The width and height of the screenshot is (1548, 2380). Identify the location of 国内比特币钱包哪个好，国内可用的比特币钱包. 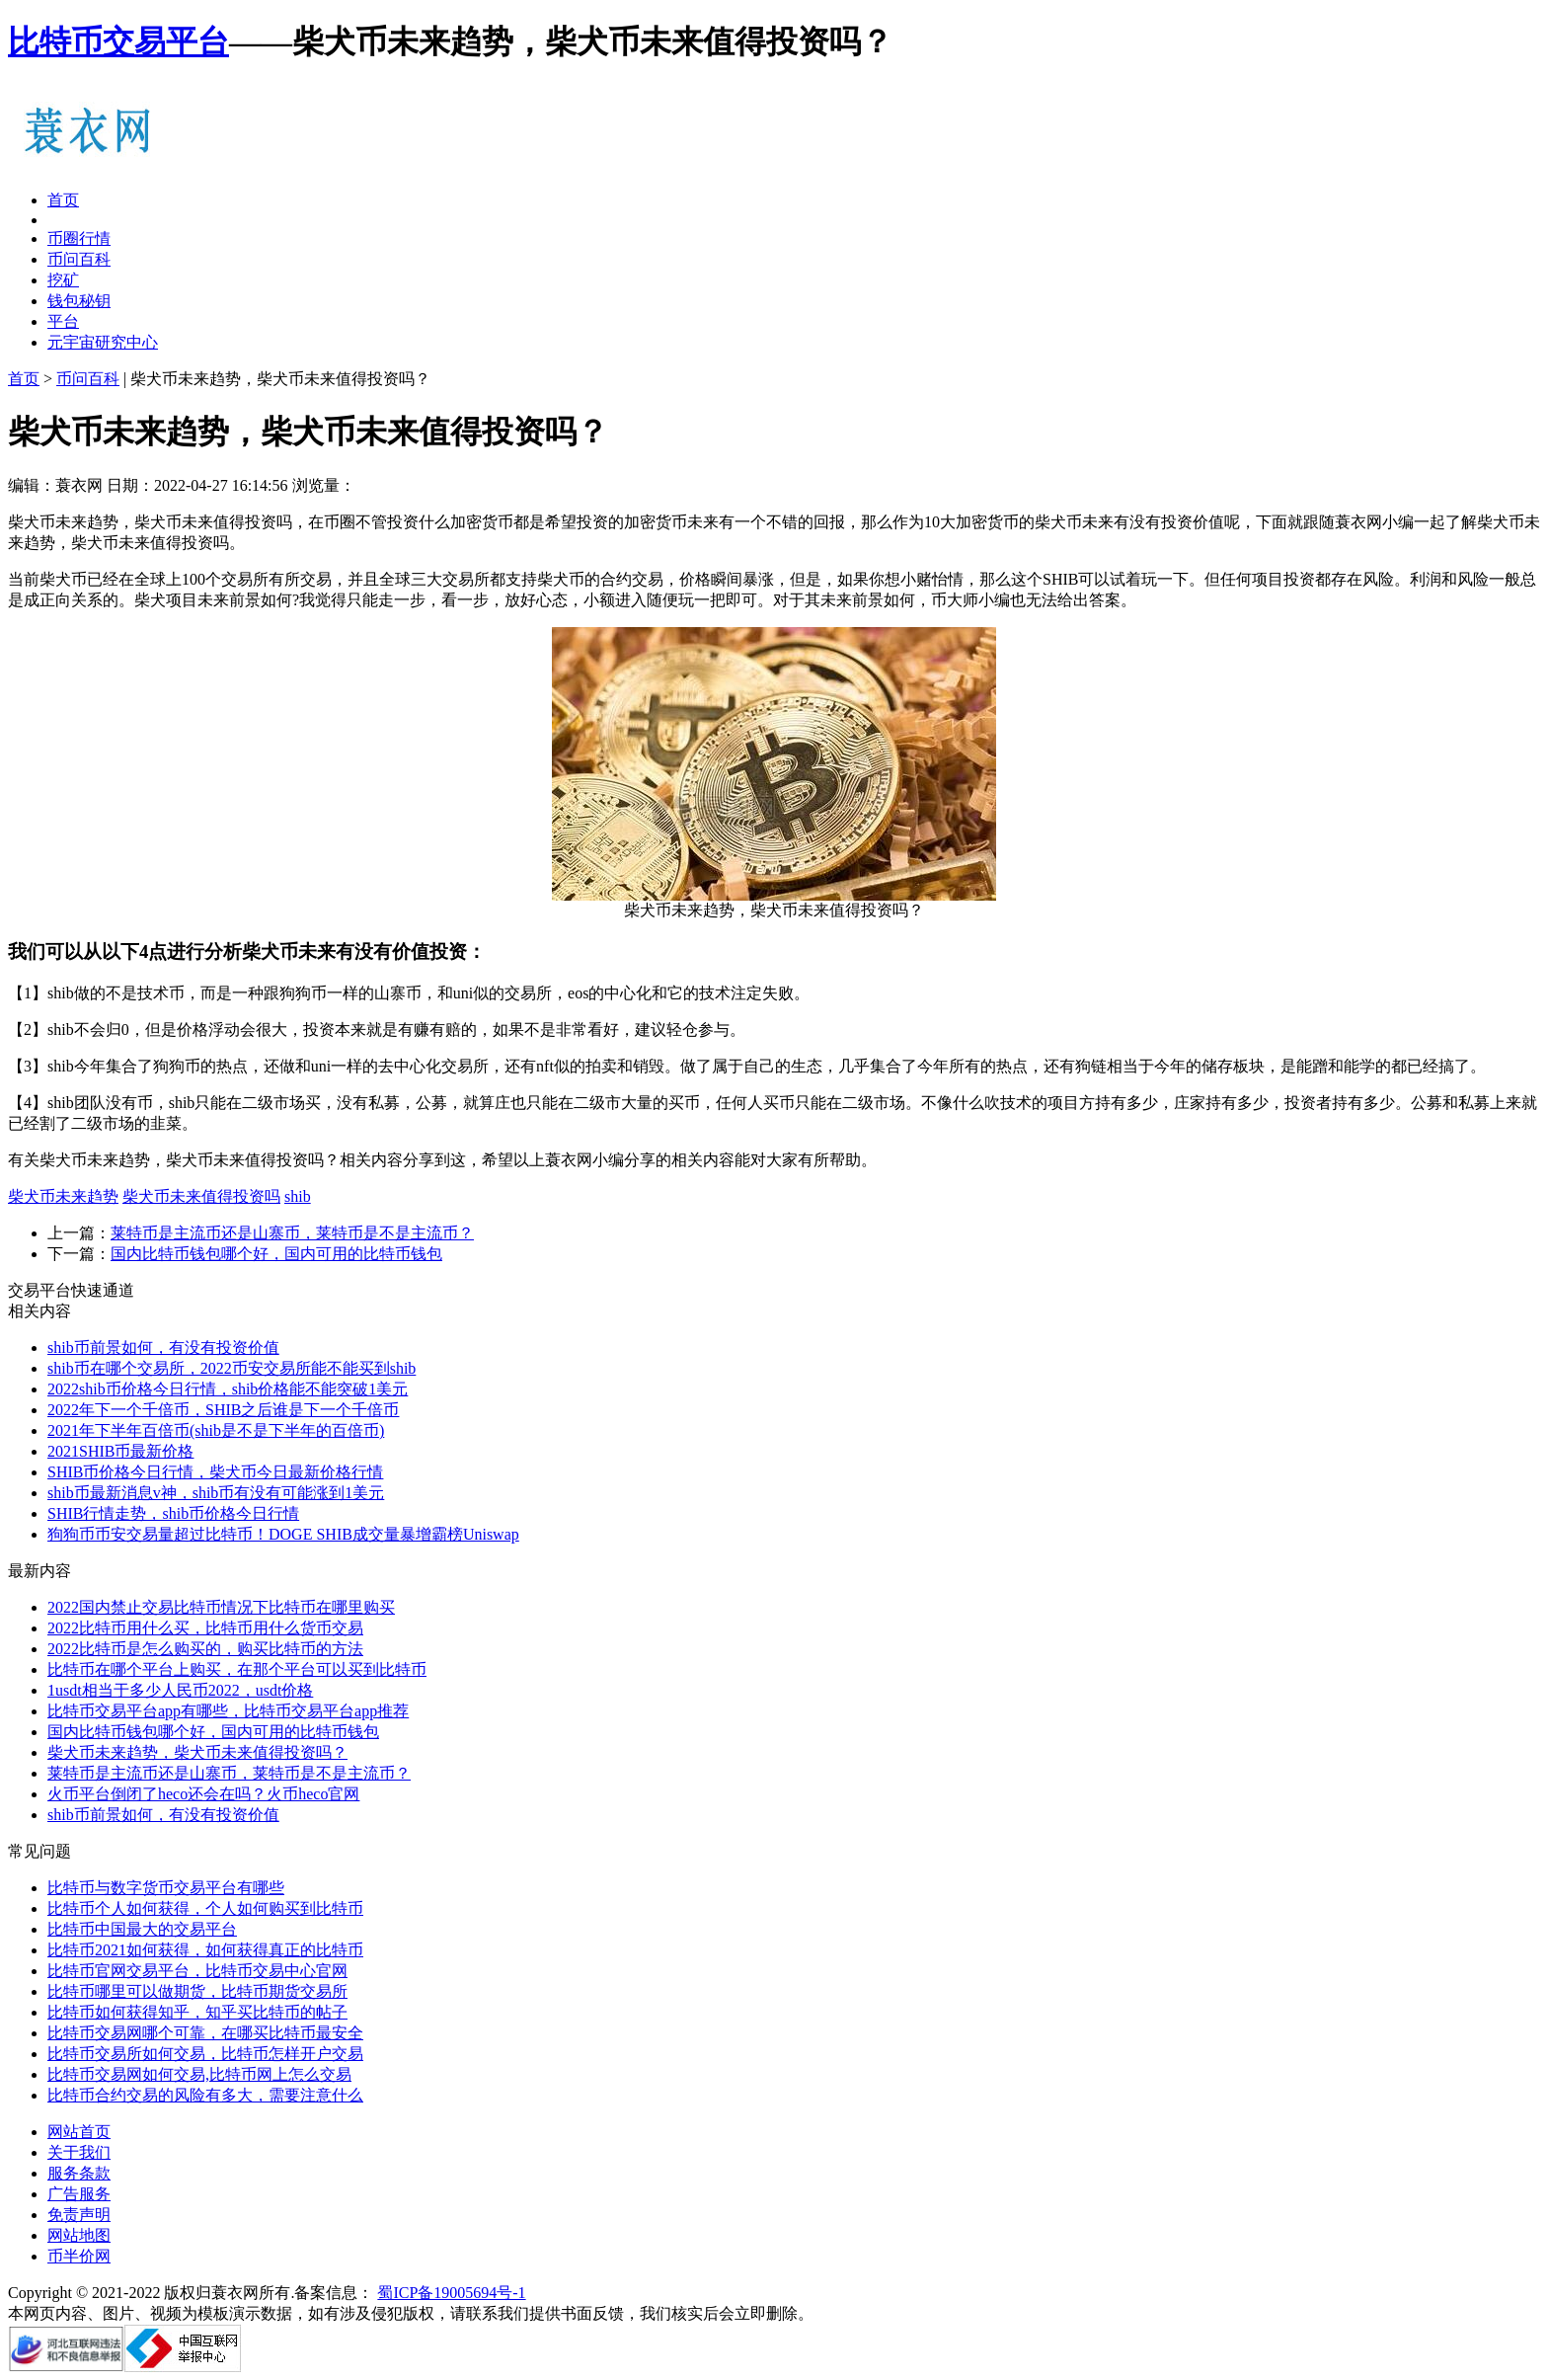
(276, 1253).